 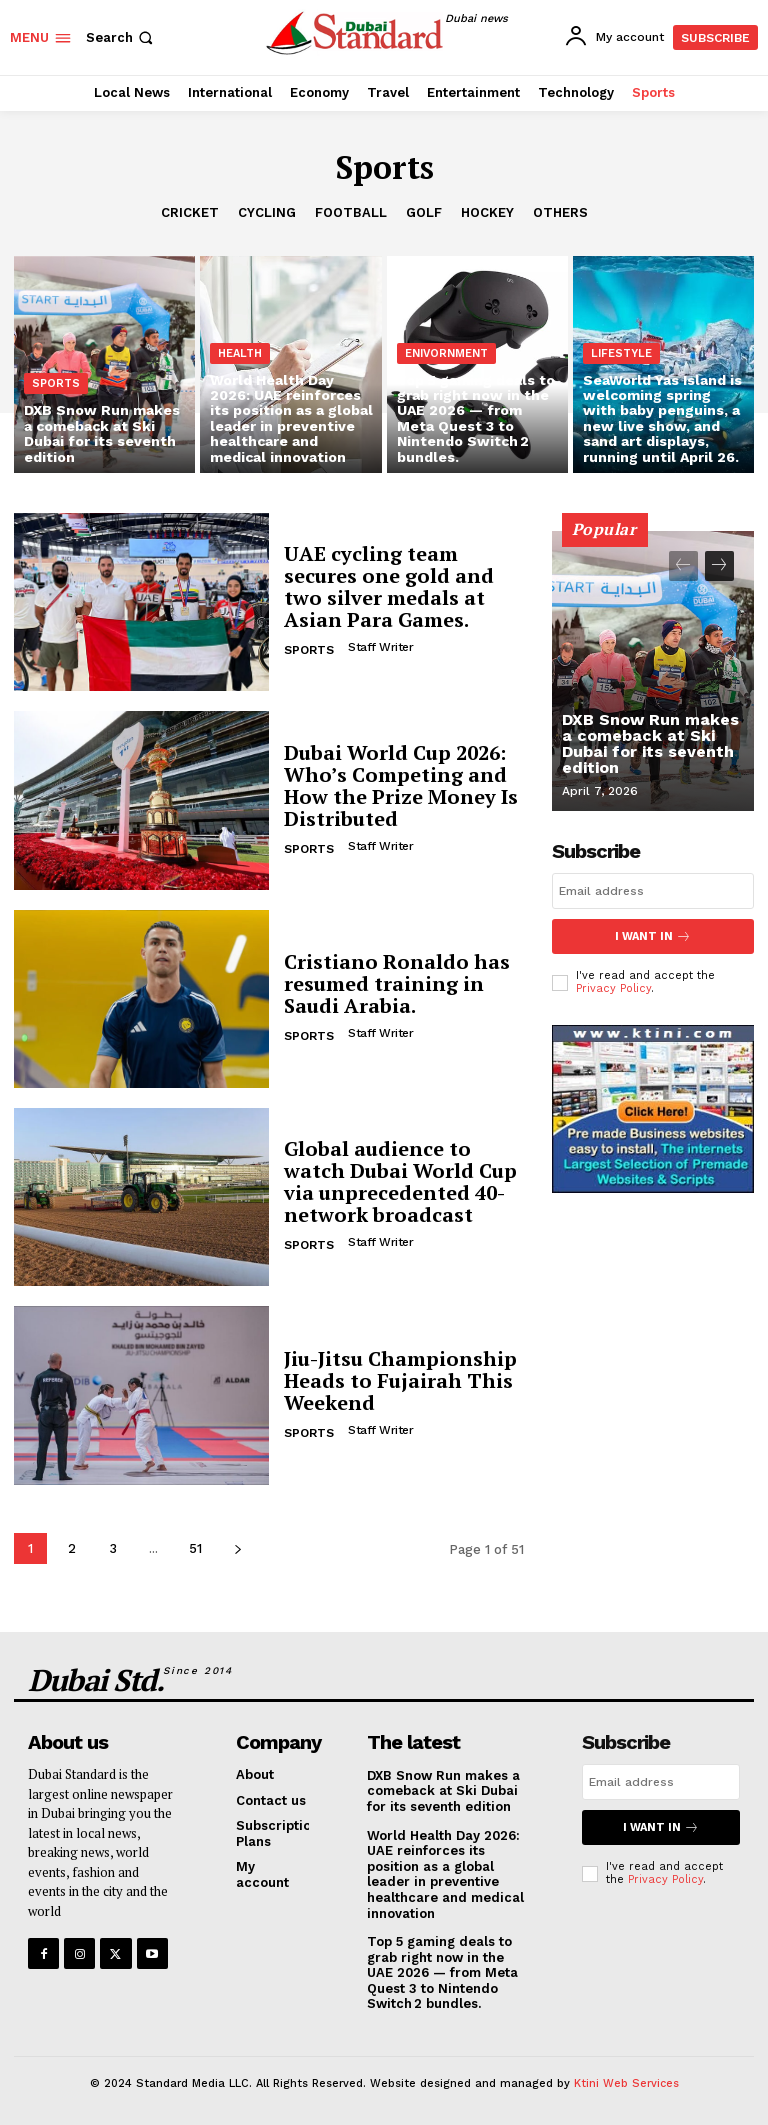 I want to click on Global audience to watch Dubai World Cup via unprecedented 40-network broadcast, so click(x=400, y=1181).